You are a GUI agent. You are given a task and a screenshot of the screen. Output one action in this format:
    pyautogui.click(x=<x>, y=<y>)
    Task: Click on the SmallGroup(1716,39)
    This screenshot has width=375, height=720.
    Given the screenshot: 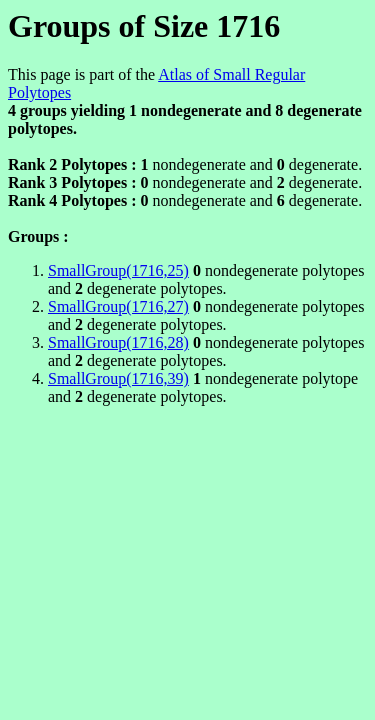 What is the action you would take?
    pyautogui.click(x=118, y=378)
    